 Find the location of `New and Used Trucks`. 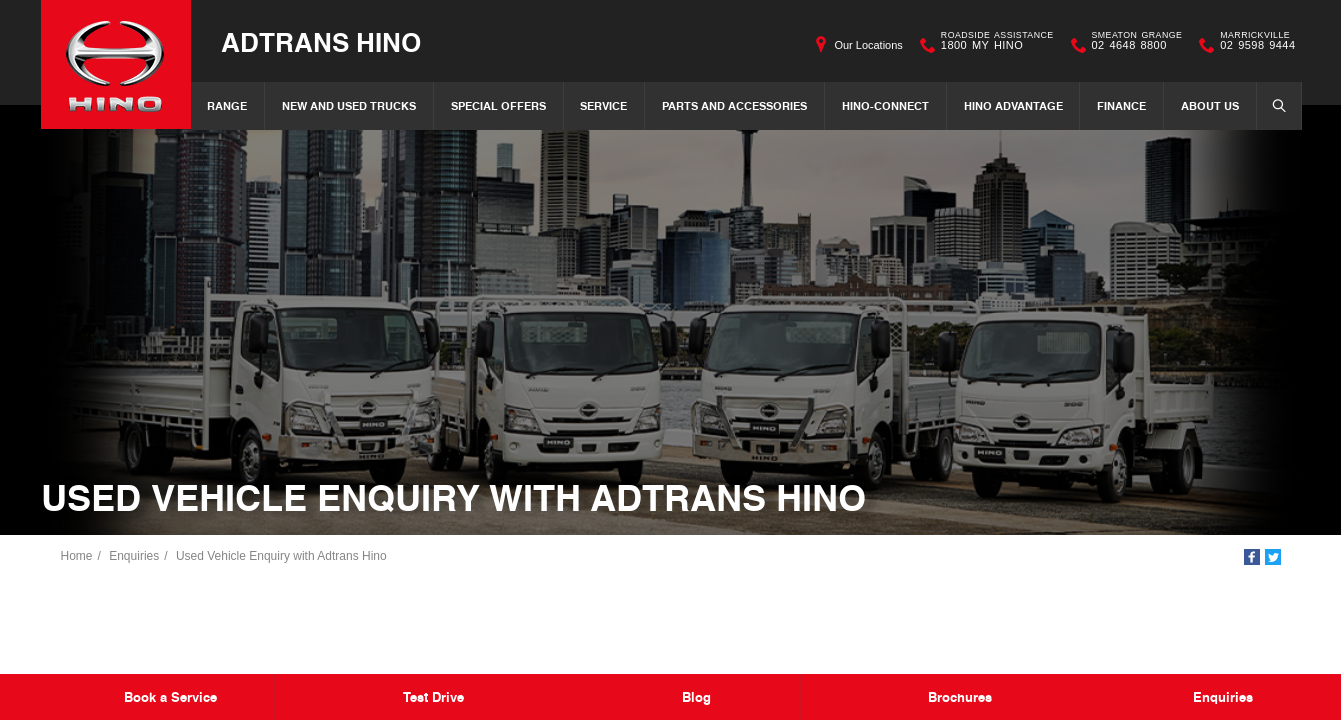

New and Used Trucks is located at coordinates (349, 105).